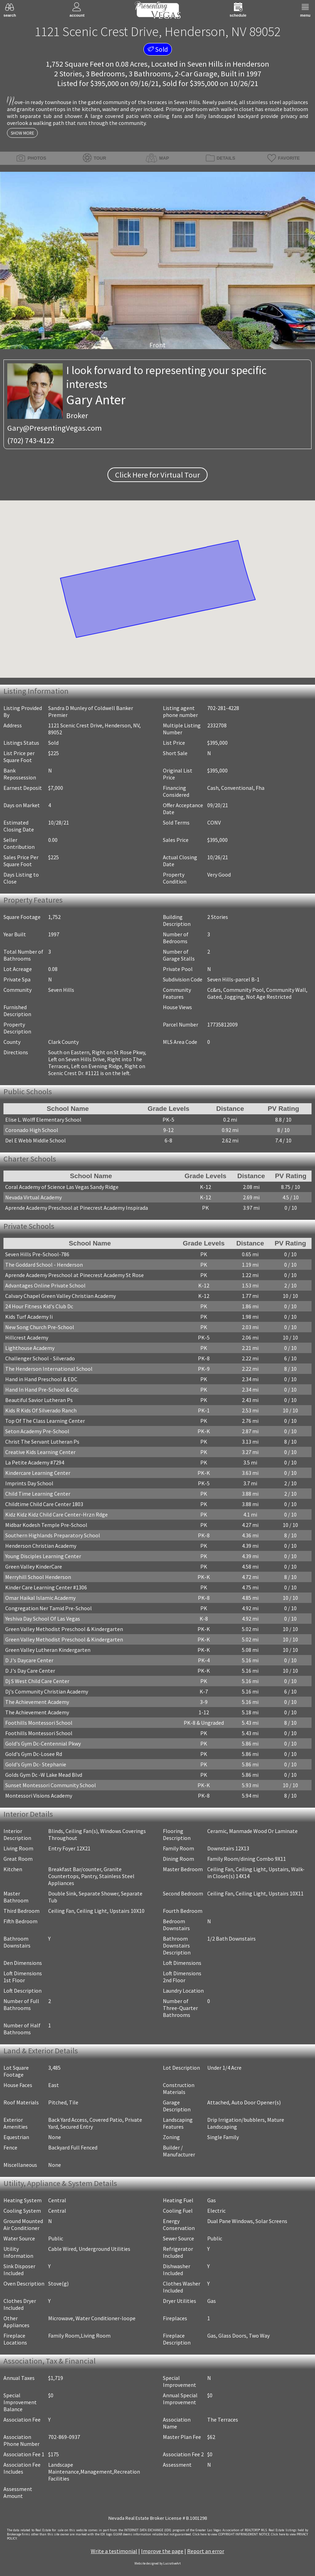  What do you see at coordinates (56, 1514) in the screenshot?
I see `Kidz Kidz Kidz Child Care Center-Hrzn Rdge` at bounding box center [56, 1514].